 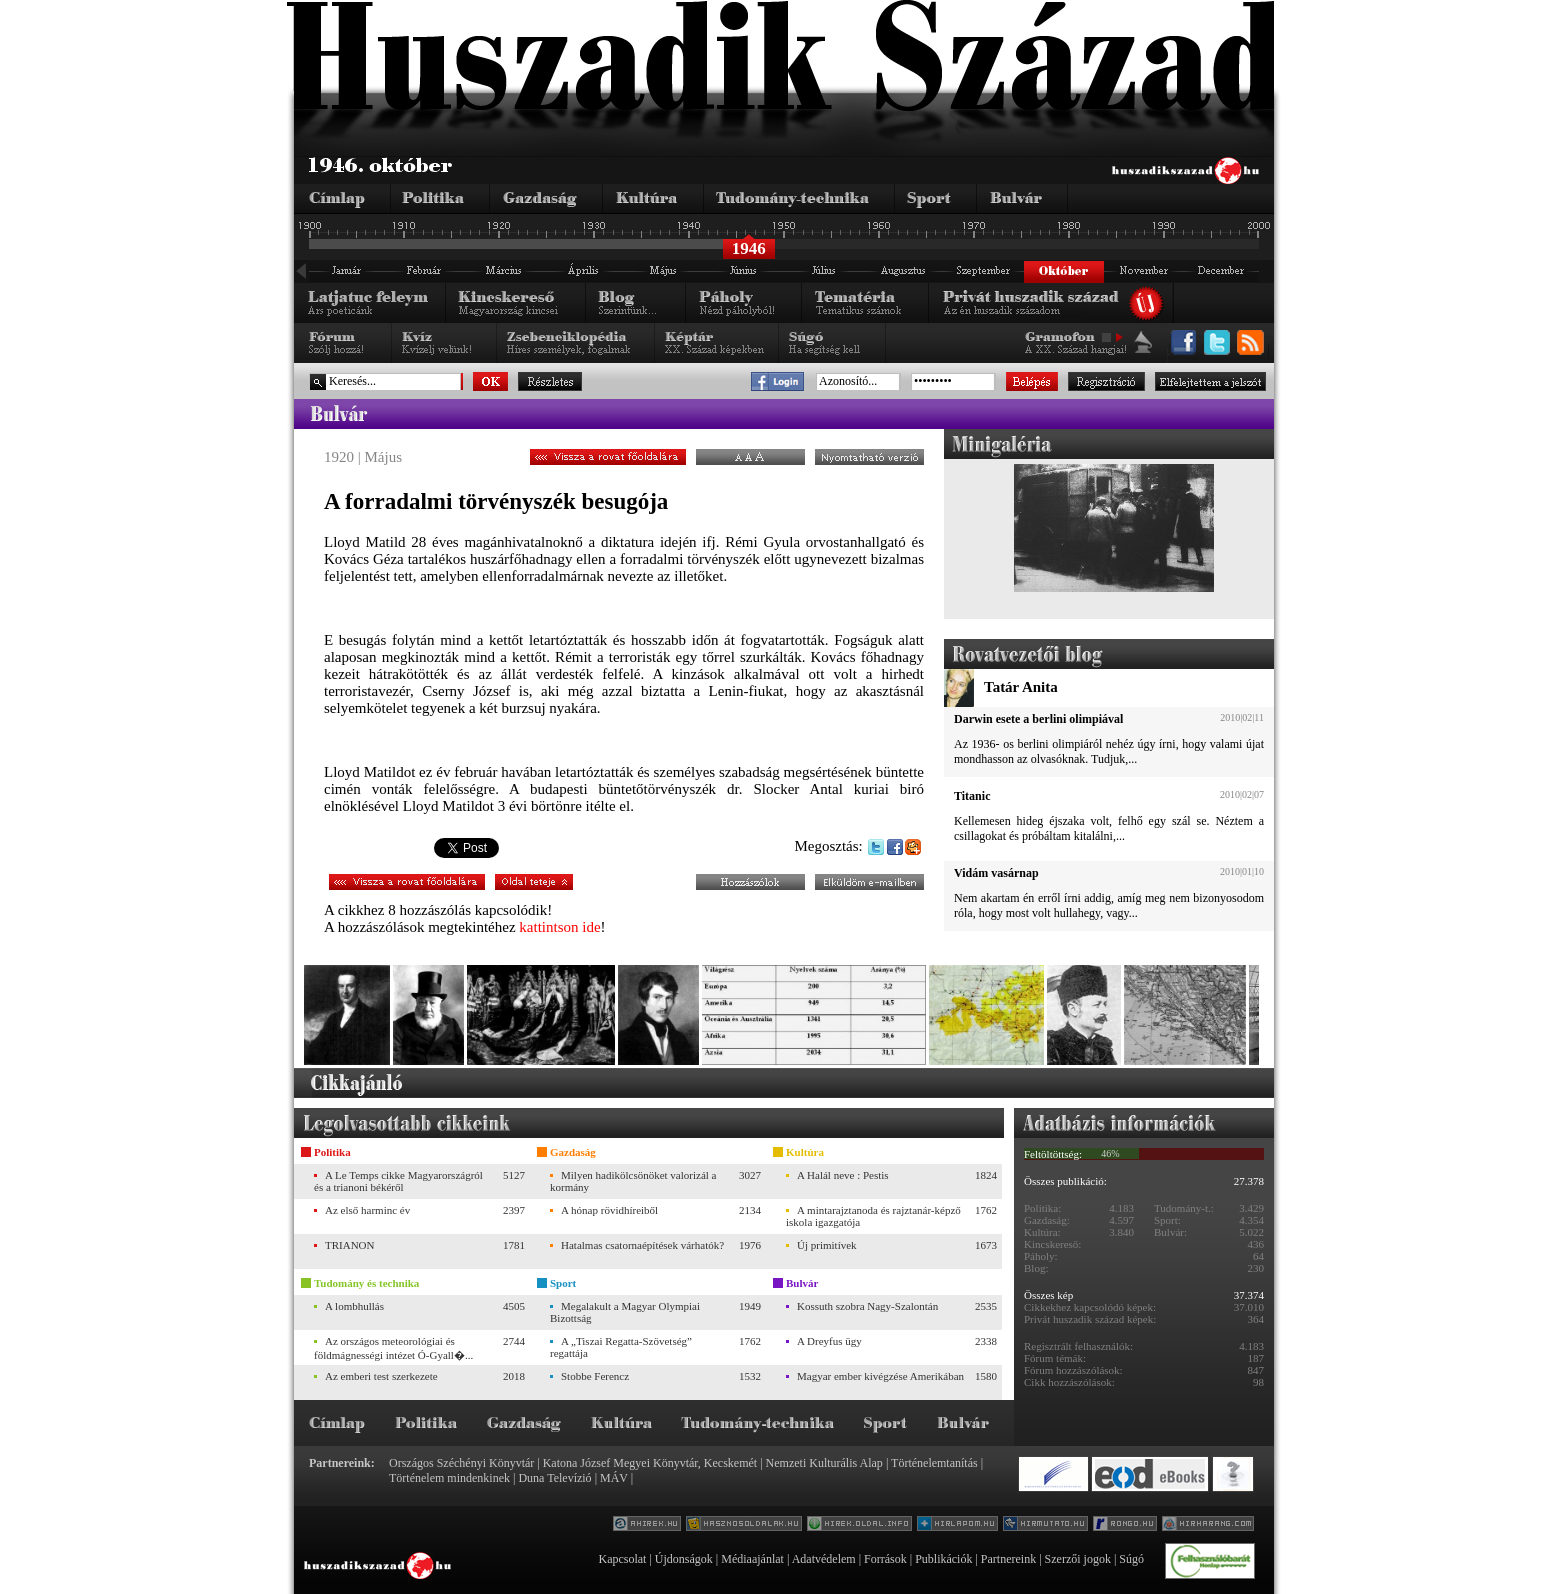 I want to click on Történelemtanítás, so click(x=934, y=1463).